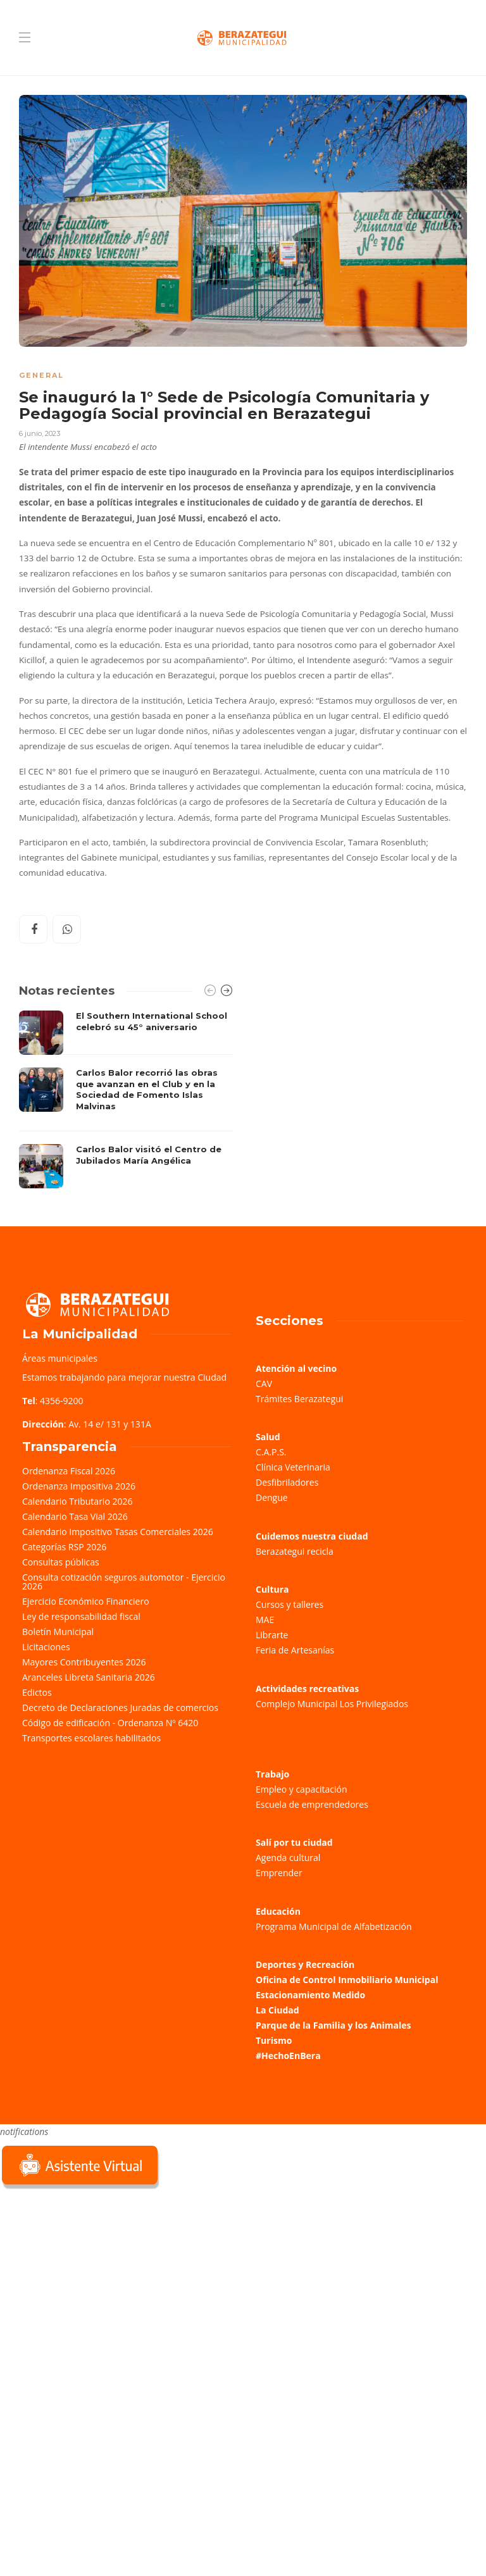  What do you see at coordinates (84, 1662) in the screenshot?
I see `Mayores Contribuyentes 2026` at bounding box center [84, 1662].